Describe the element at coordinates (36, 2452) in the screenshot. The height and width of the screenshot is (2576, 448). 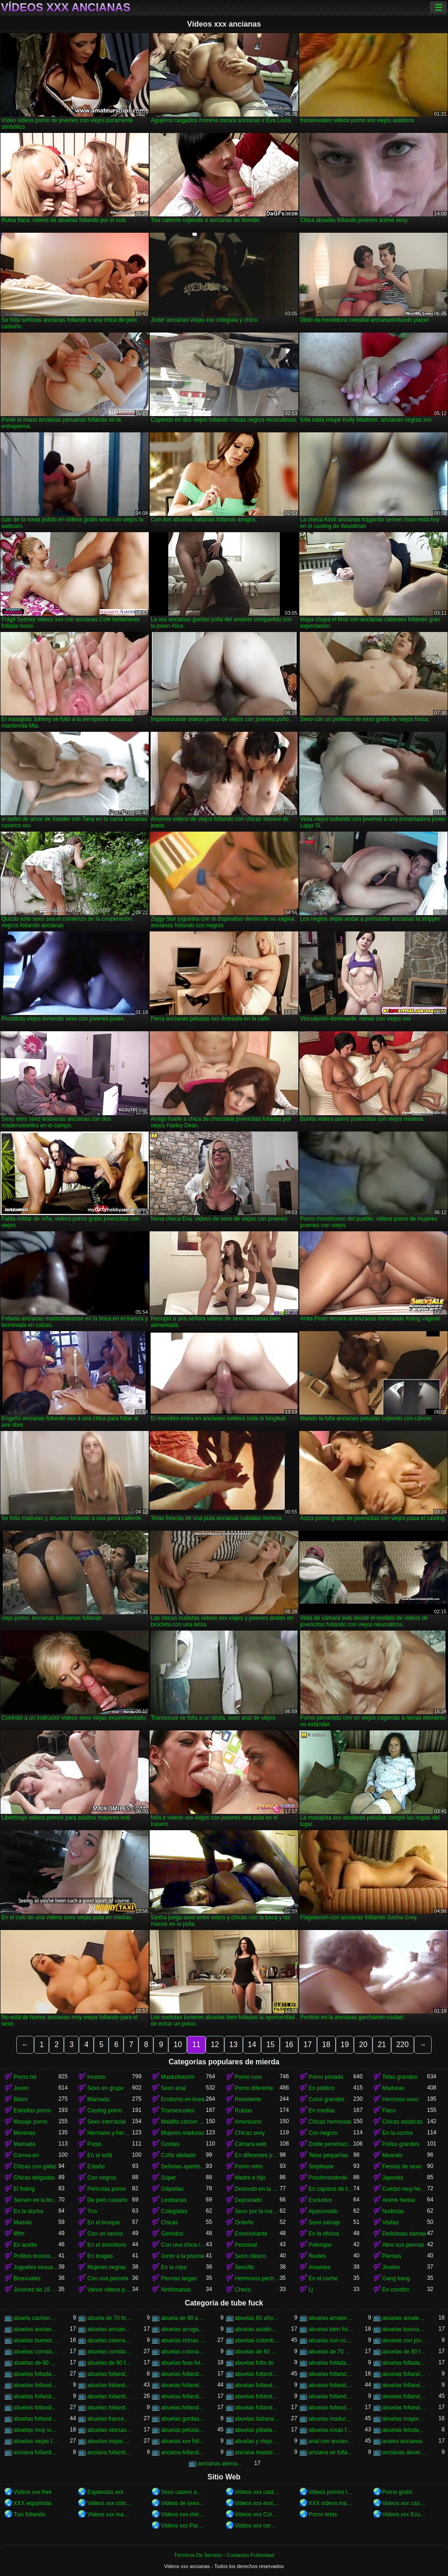
I see `anciana follando con jovencito` at that location.